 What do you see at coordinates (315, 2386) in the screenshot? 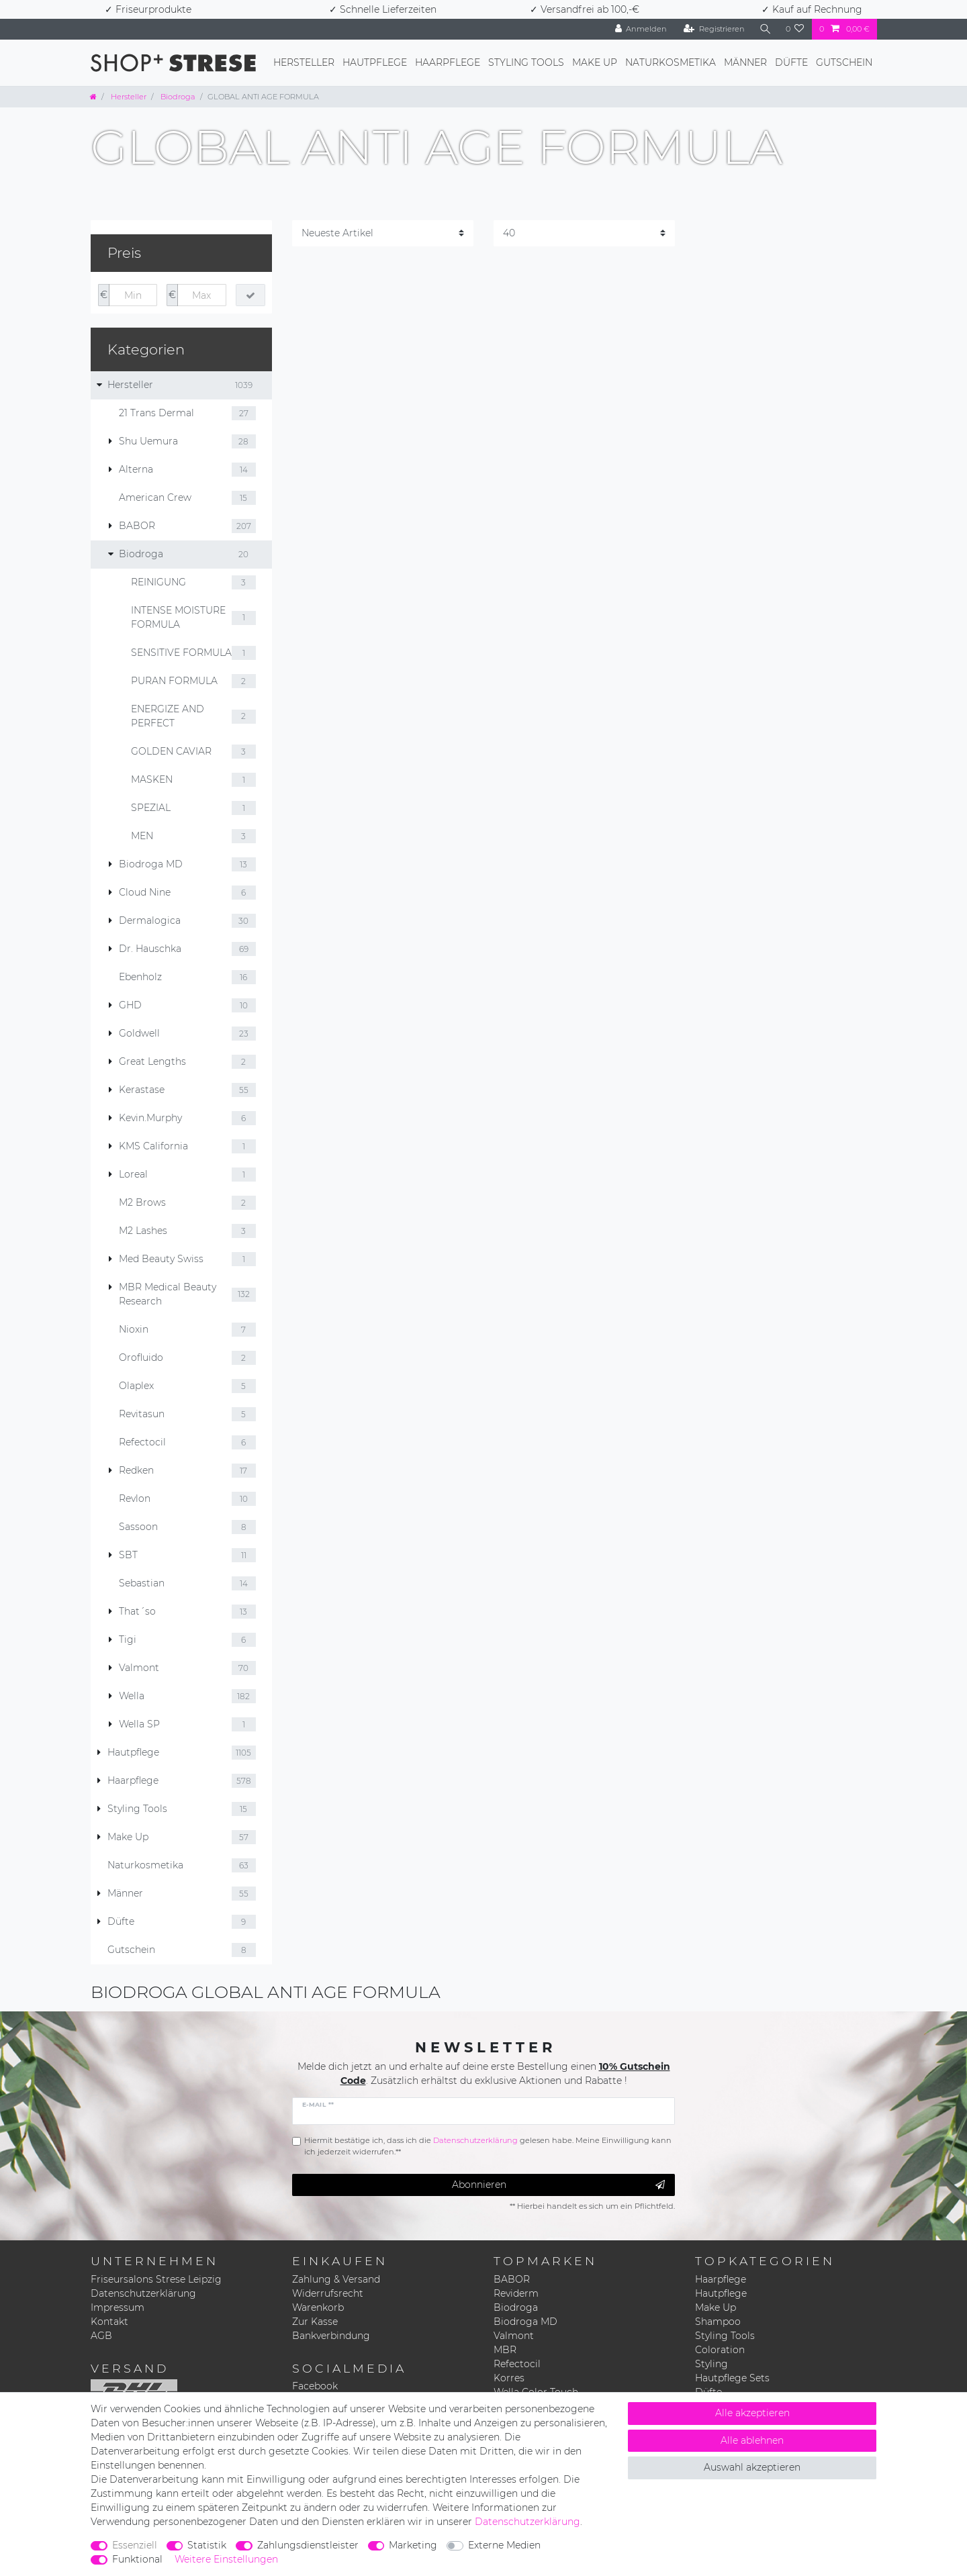
I see `Facebook` at bounding box center [315, 2386].